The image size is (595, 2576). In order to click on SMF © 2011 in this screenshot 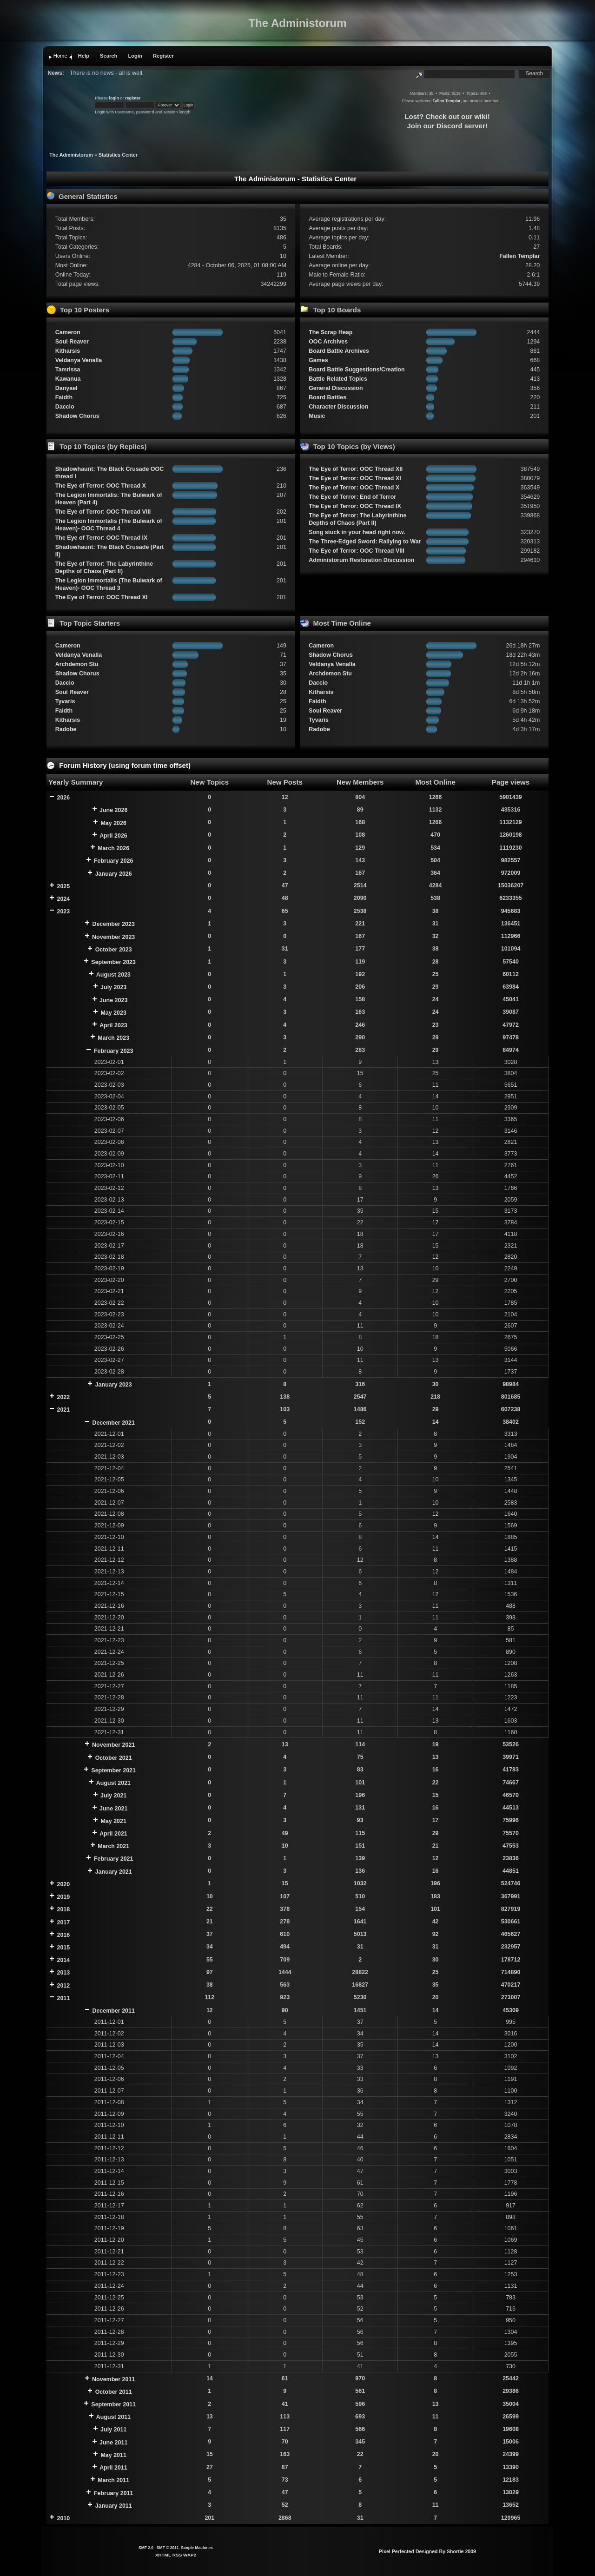, I will do `click(168, 2547)`.